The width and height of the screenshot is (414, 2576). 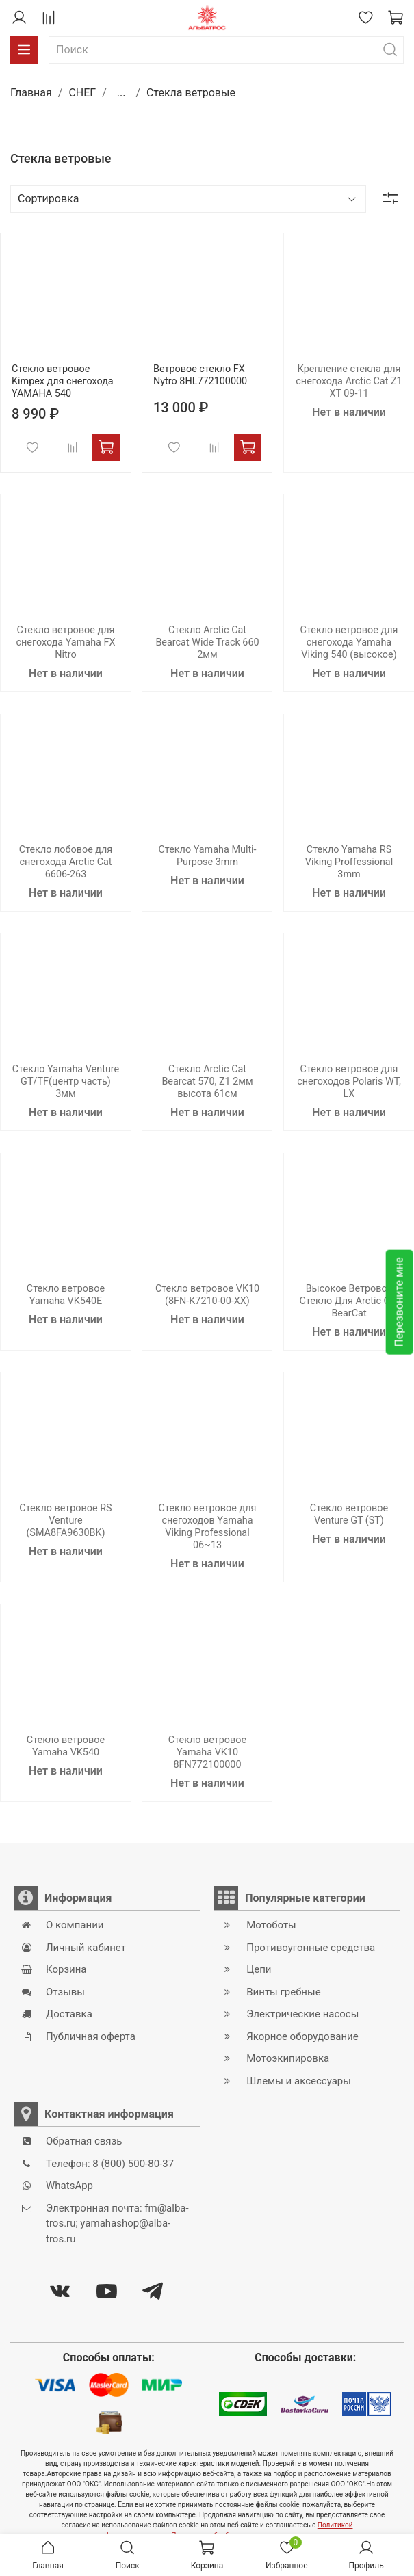 What do you see at coordinates (121, 93) in the screenshot?
I see `...` at bounding box center [121, 93].